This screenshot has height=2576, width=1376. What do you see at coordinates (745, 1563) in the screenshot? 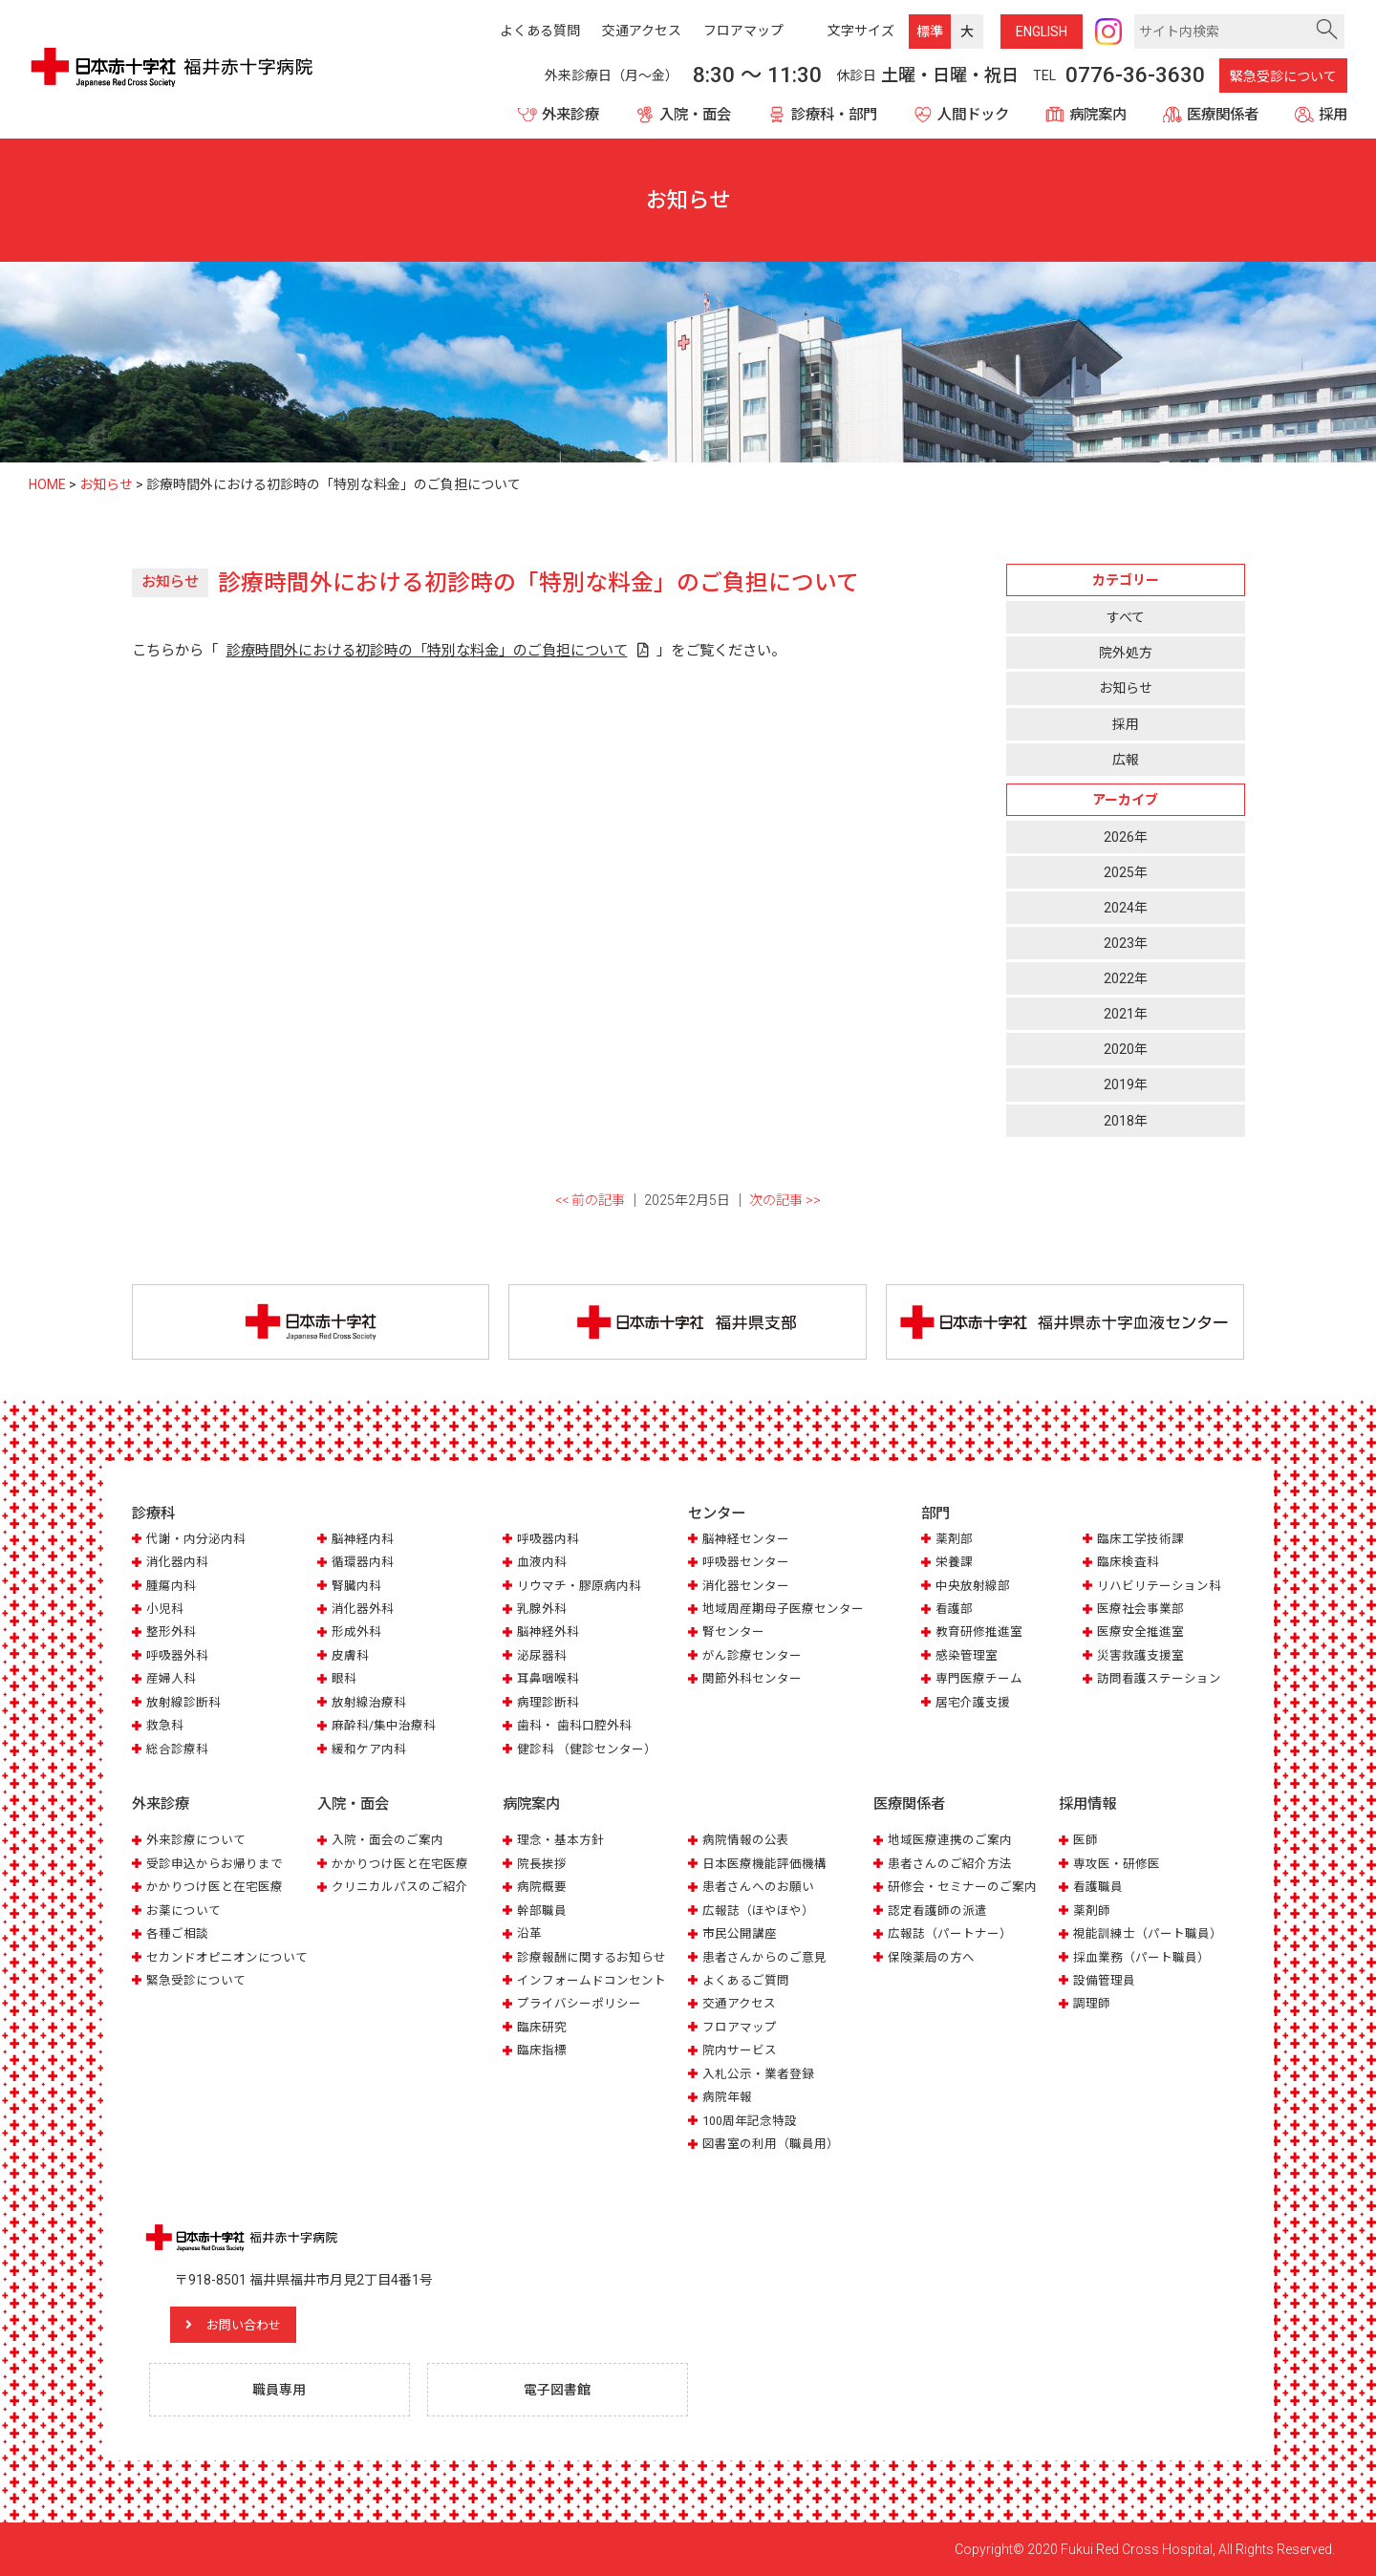
I see `呼吸器センター` at bounding box center [745, 1563].